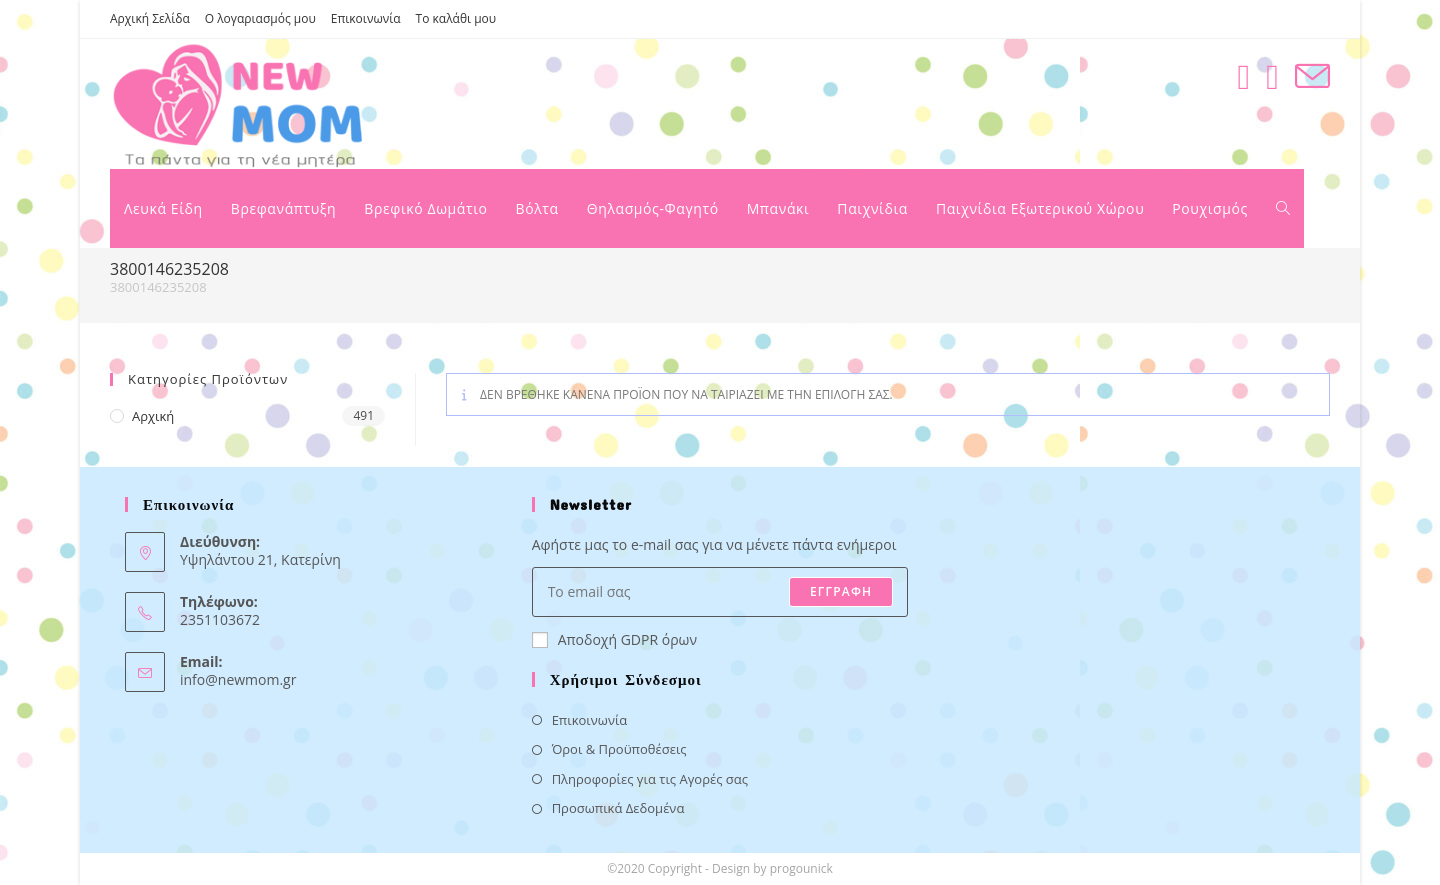 The width and height of the screenshot is (1440, 885). Describe the element at coordinates (720, 592) in the screenshot. I see `[Enter your email address to subscribe]` at that location.